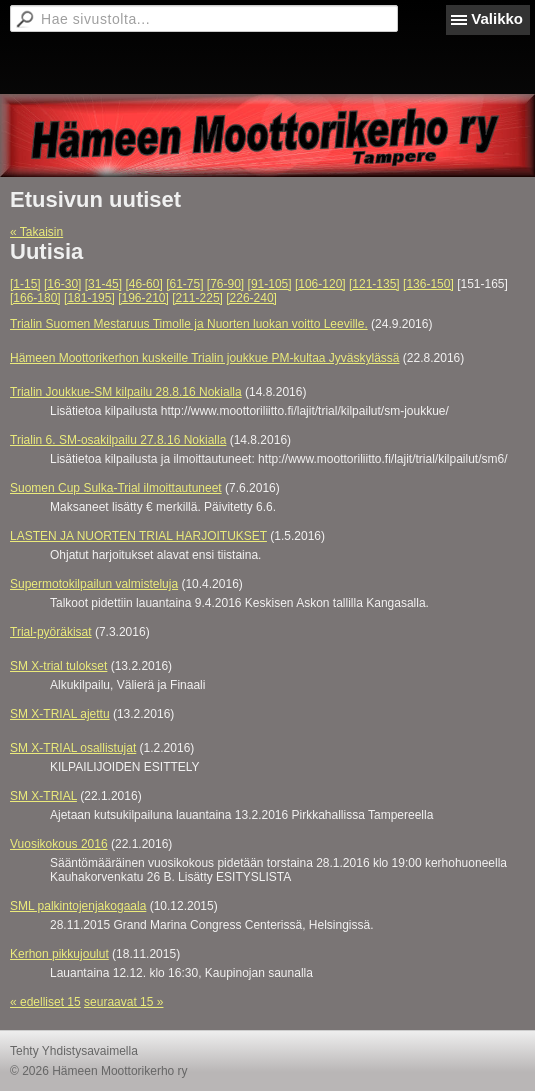 The width and height of the screenshot is (535, 1091). I want to click on [196-210], so click(143, 298).